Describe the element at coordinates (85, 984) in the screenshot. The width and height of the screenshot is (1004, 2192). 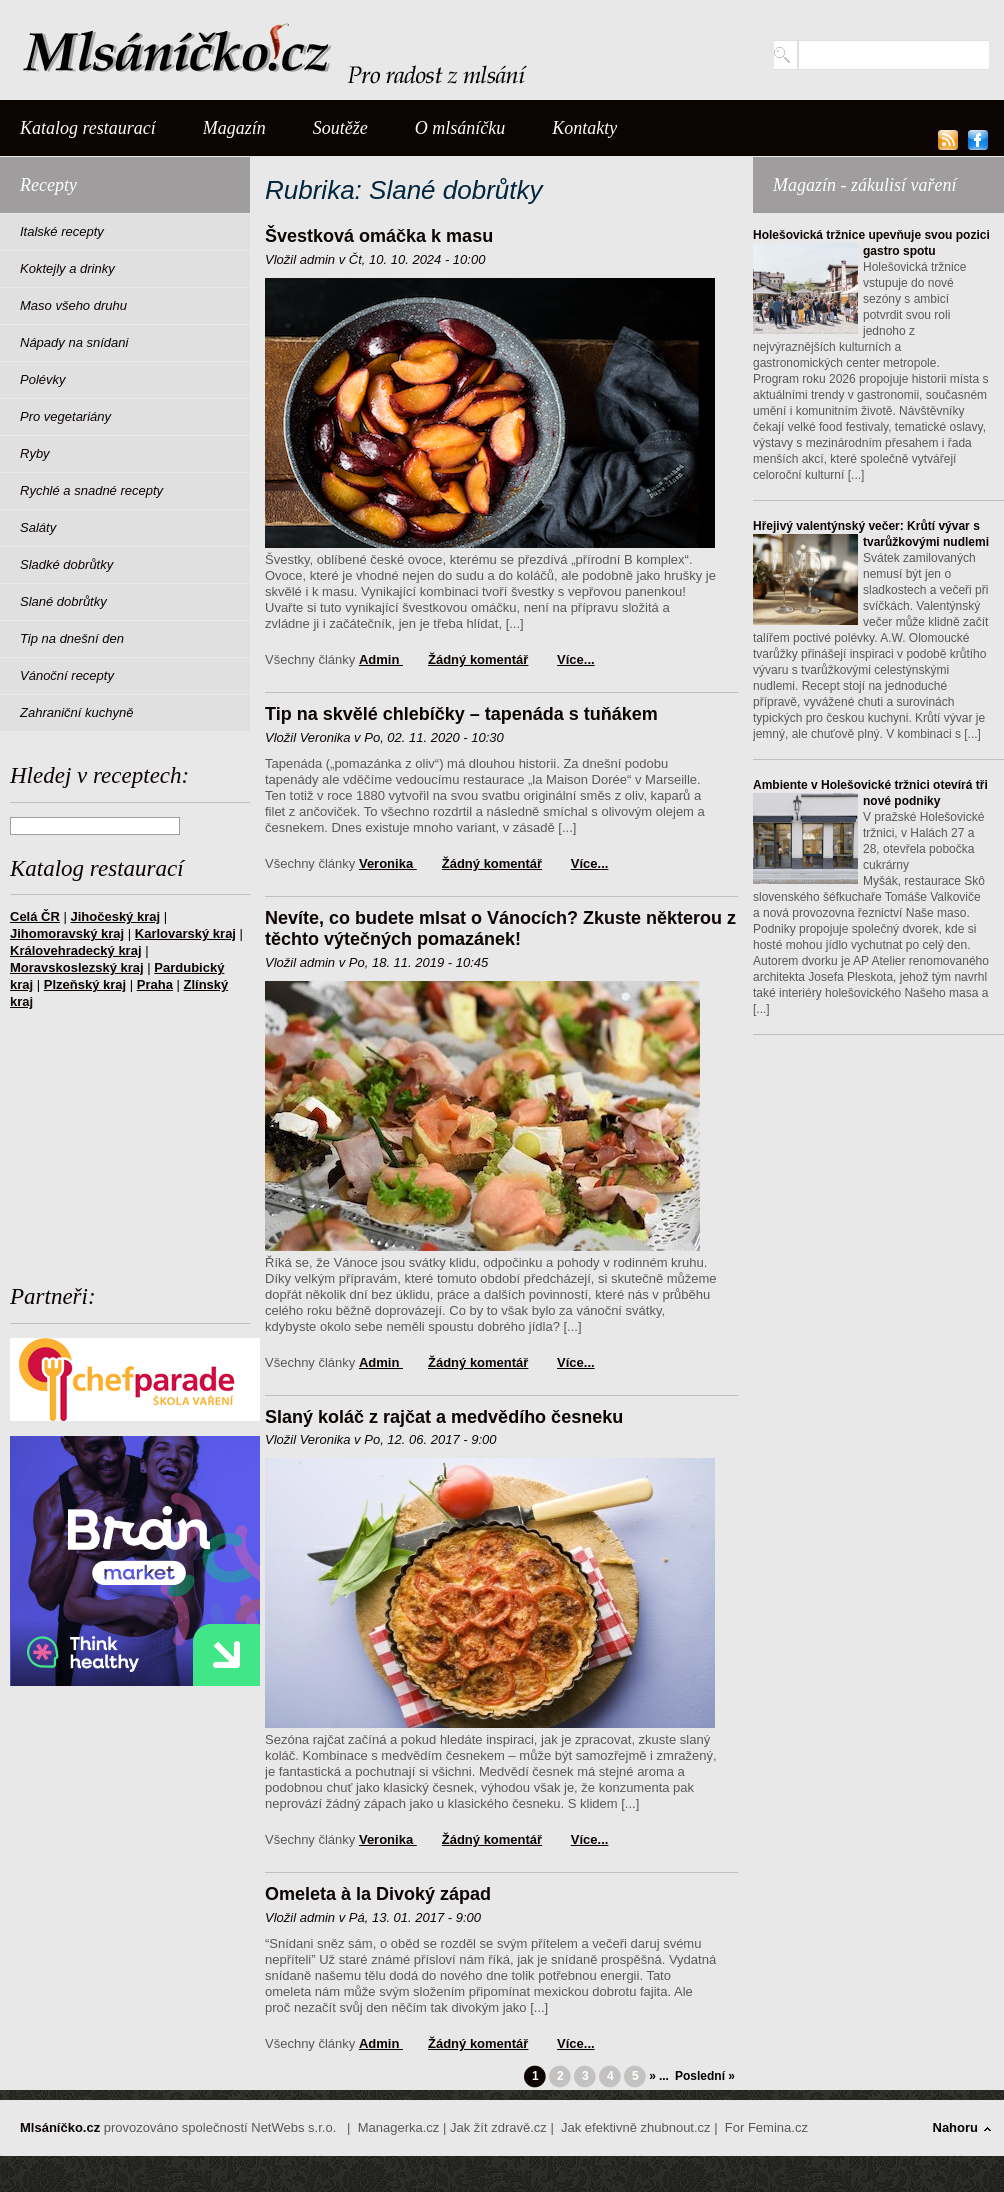
I see `Plzeňský kraj` at that location.